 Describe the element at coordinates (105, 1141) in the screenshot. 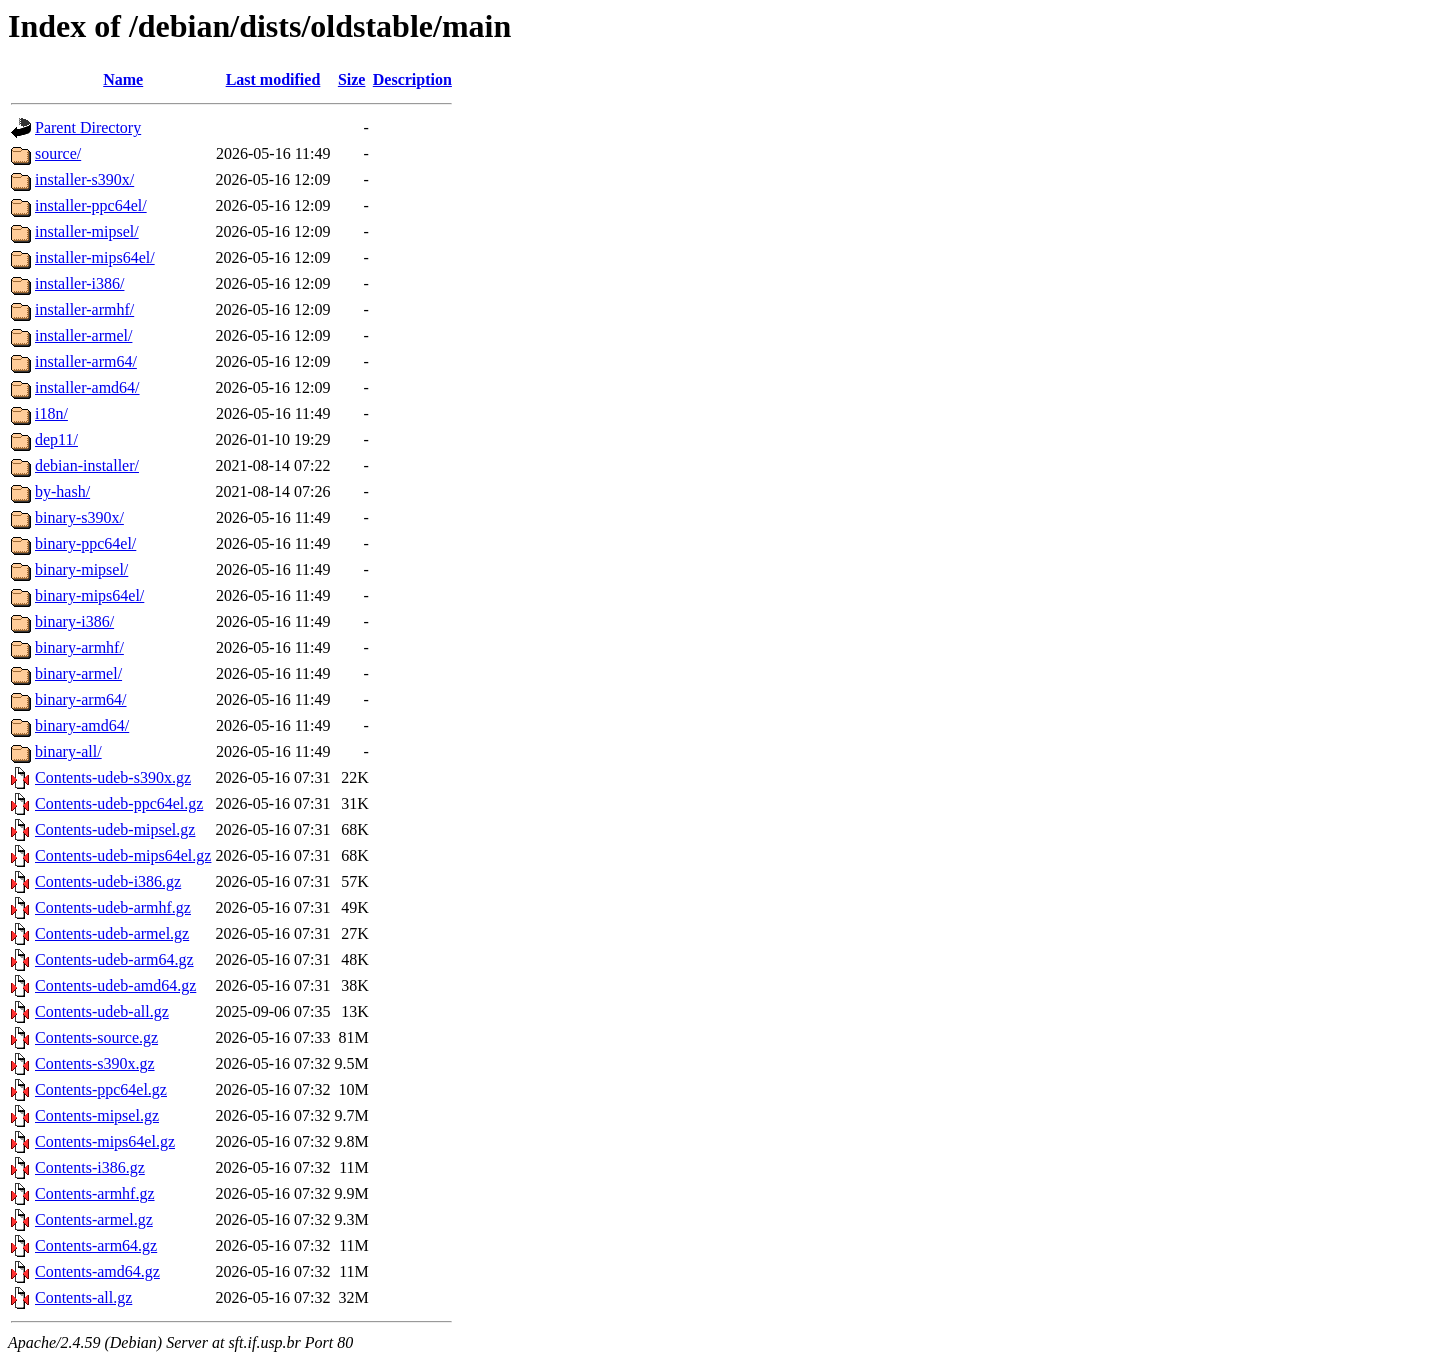

I see `Contents-mips64el.gz` at that location.